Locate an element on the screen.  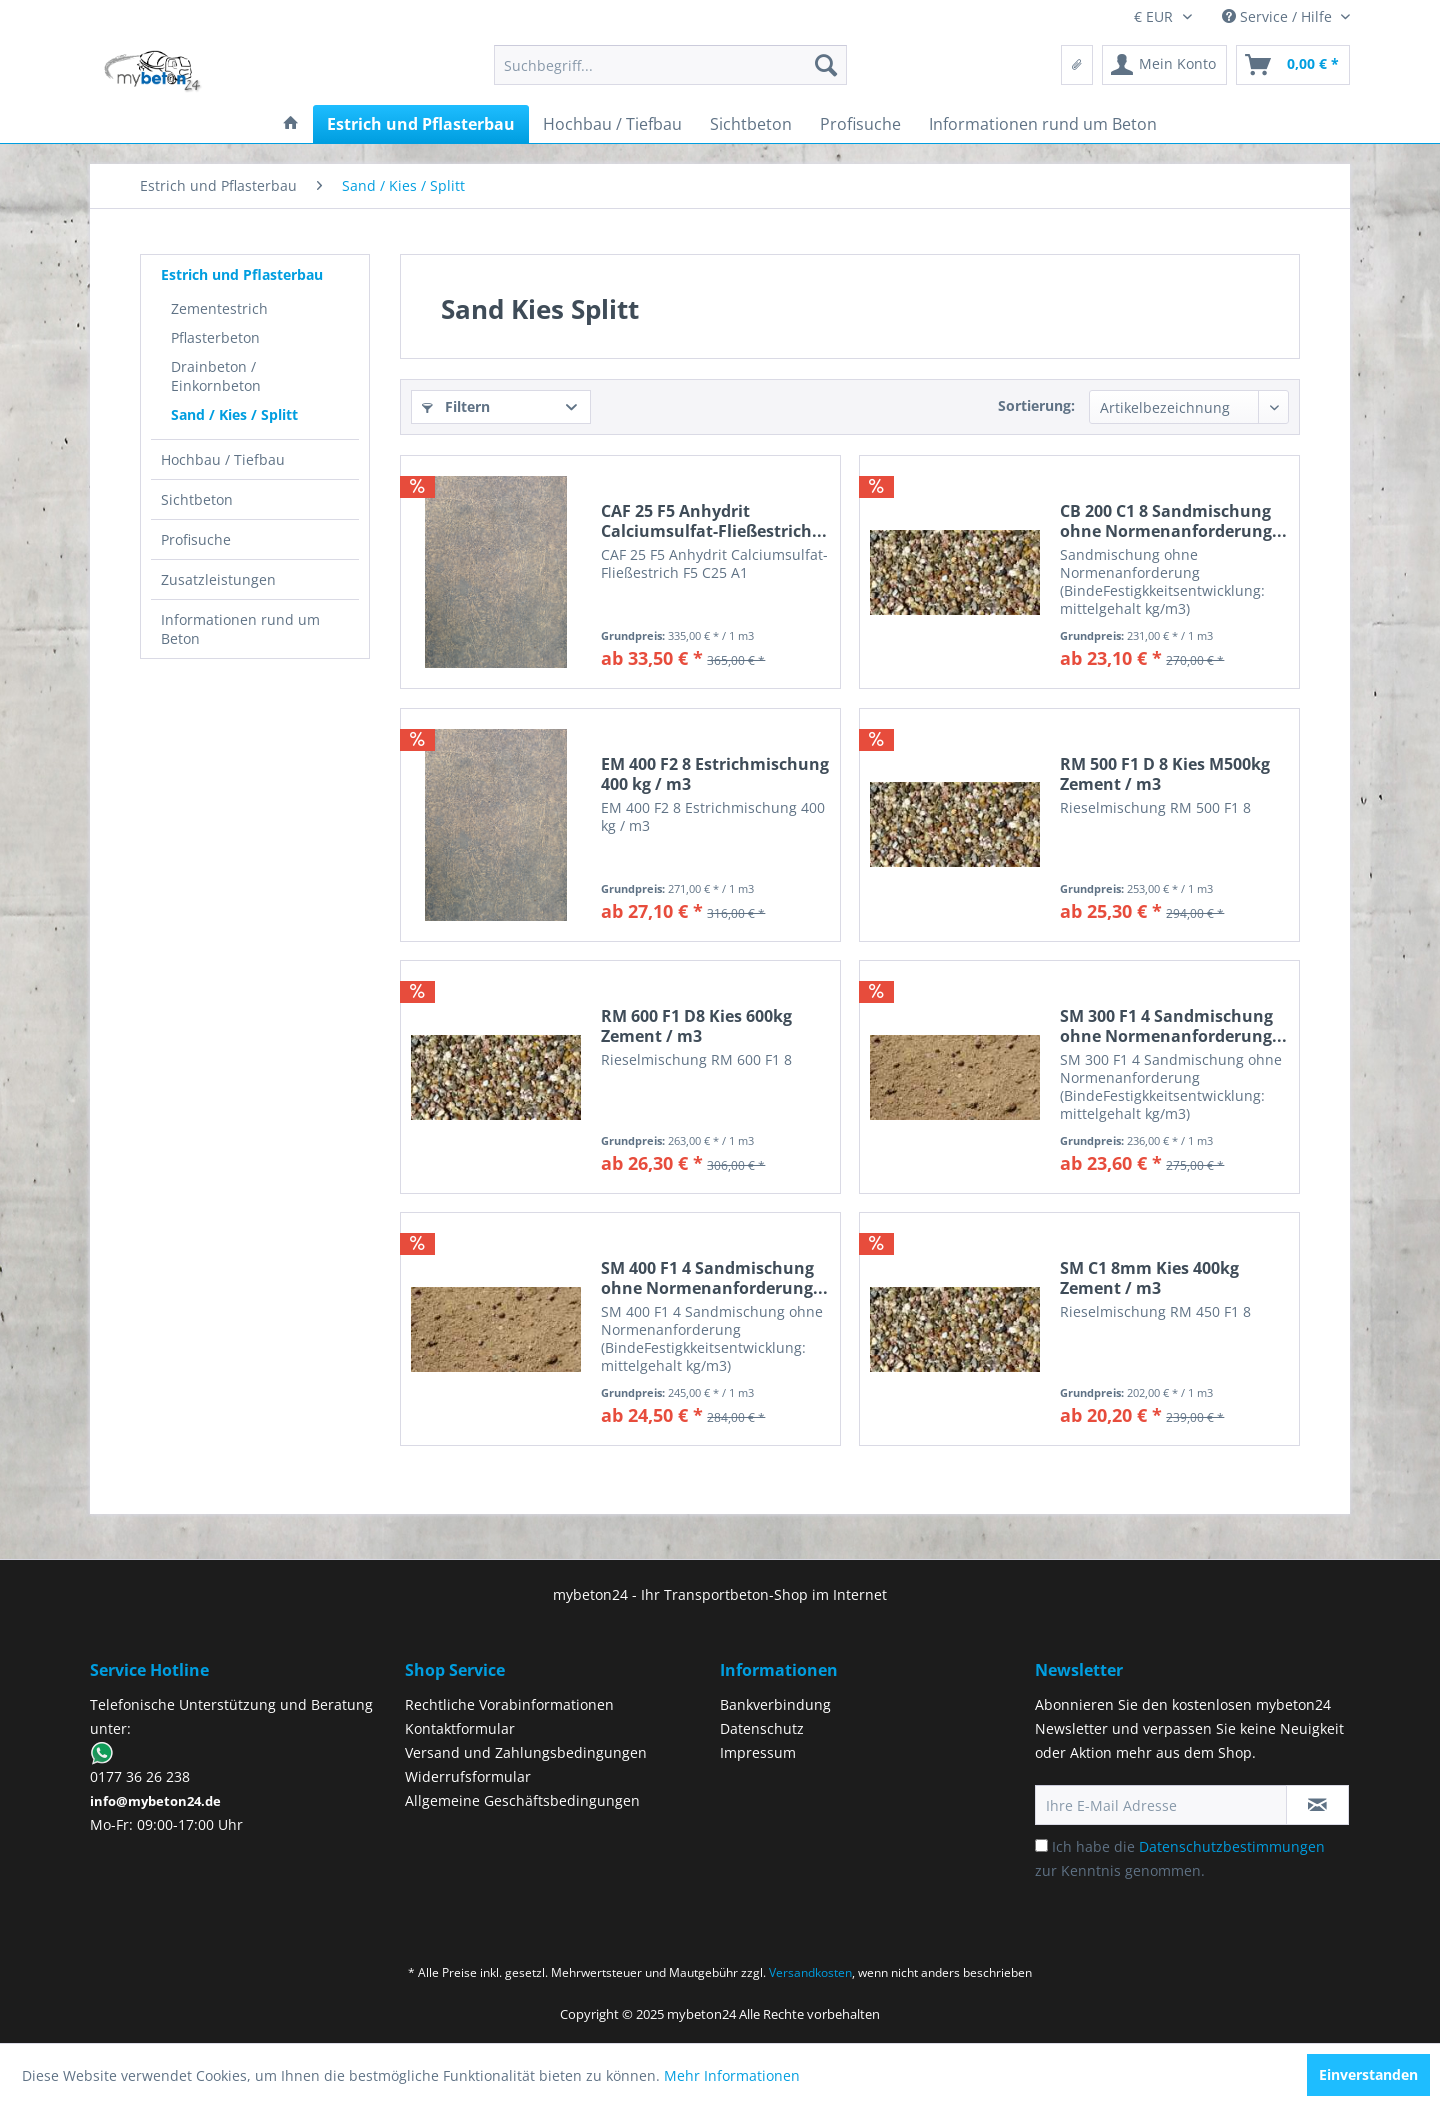
RM 600 F1 D8 Kies 600kg Zement / m3 is located at coordinates (696, 1026).